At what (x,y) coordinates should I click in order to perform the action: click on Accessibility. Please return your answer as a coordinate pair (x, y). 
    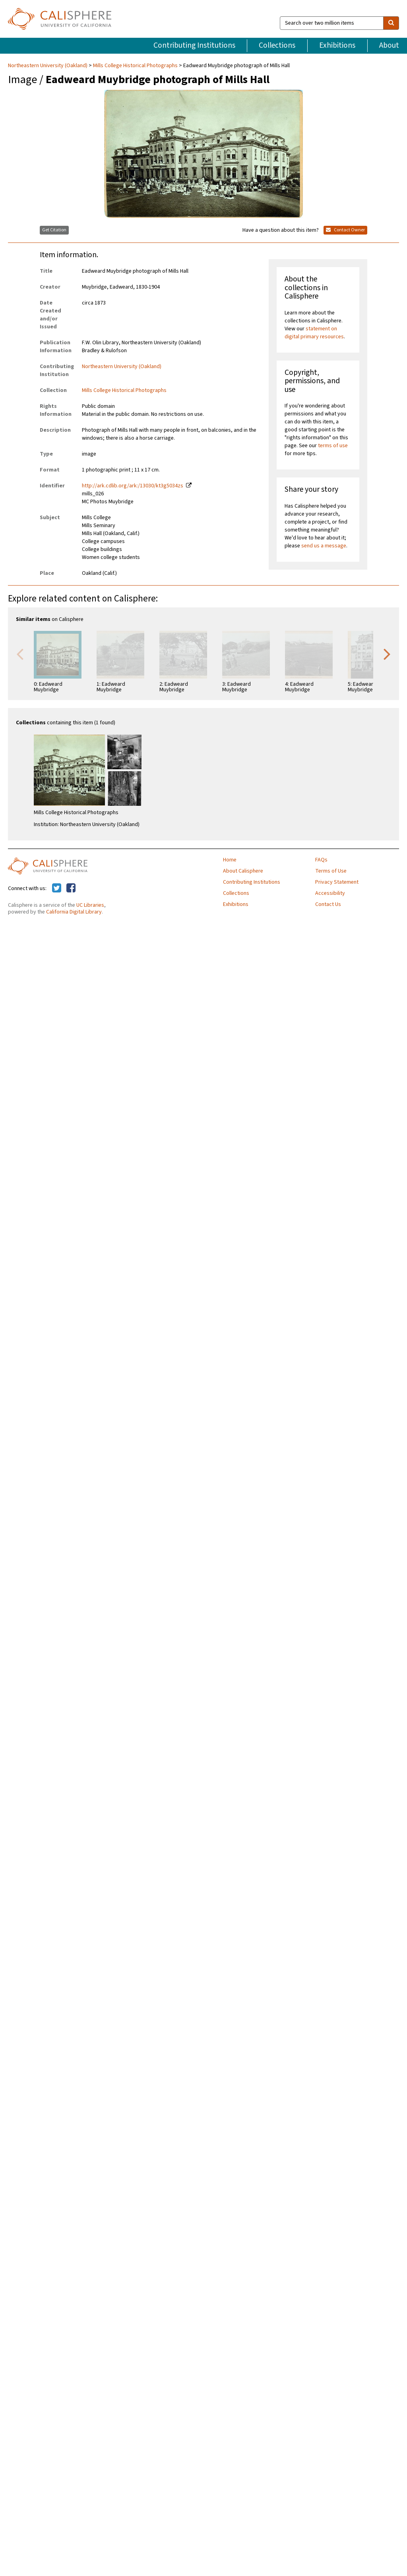
    Looking at the image, I should click on (330, 893).